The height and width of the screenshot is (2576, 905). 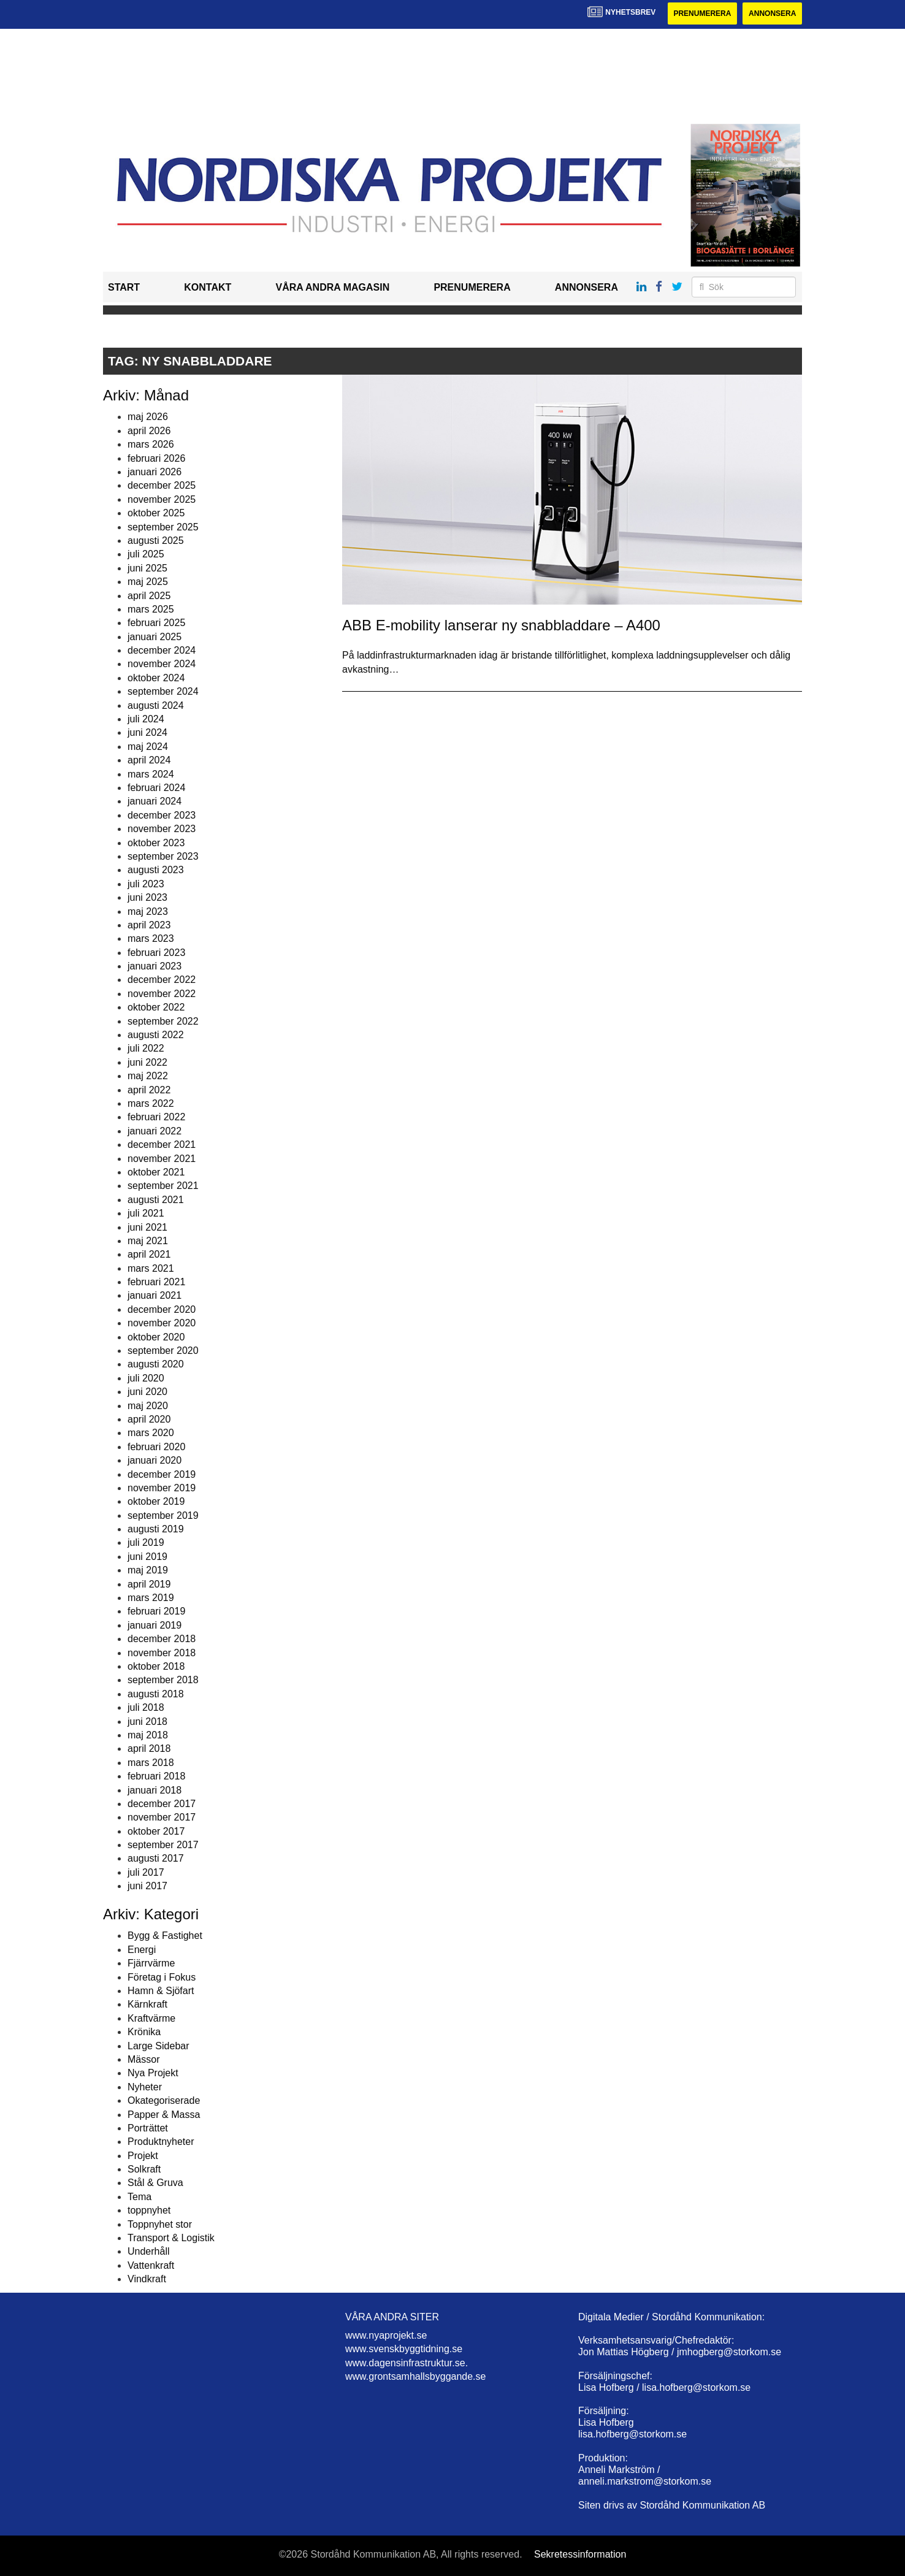 I want to click on oktober 2024, so click(x=156, y=678).